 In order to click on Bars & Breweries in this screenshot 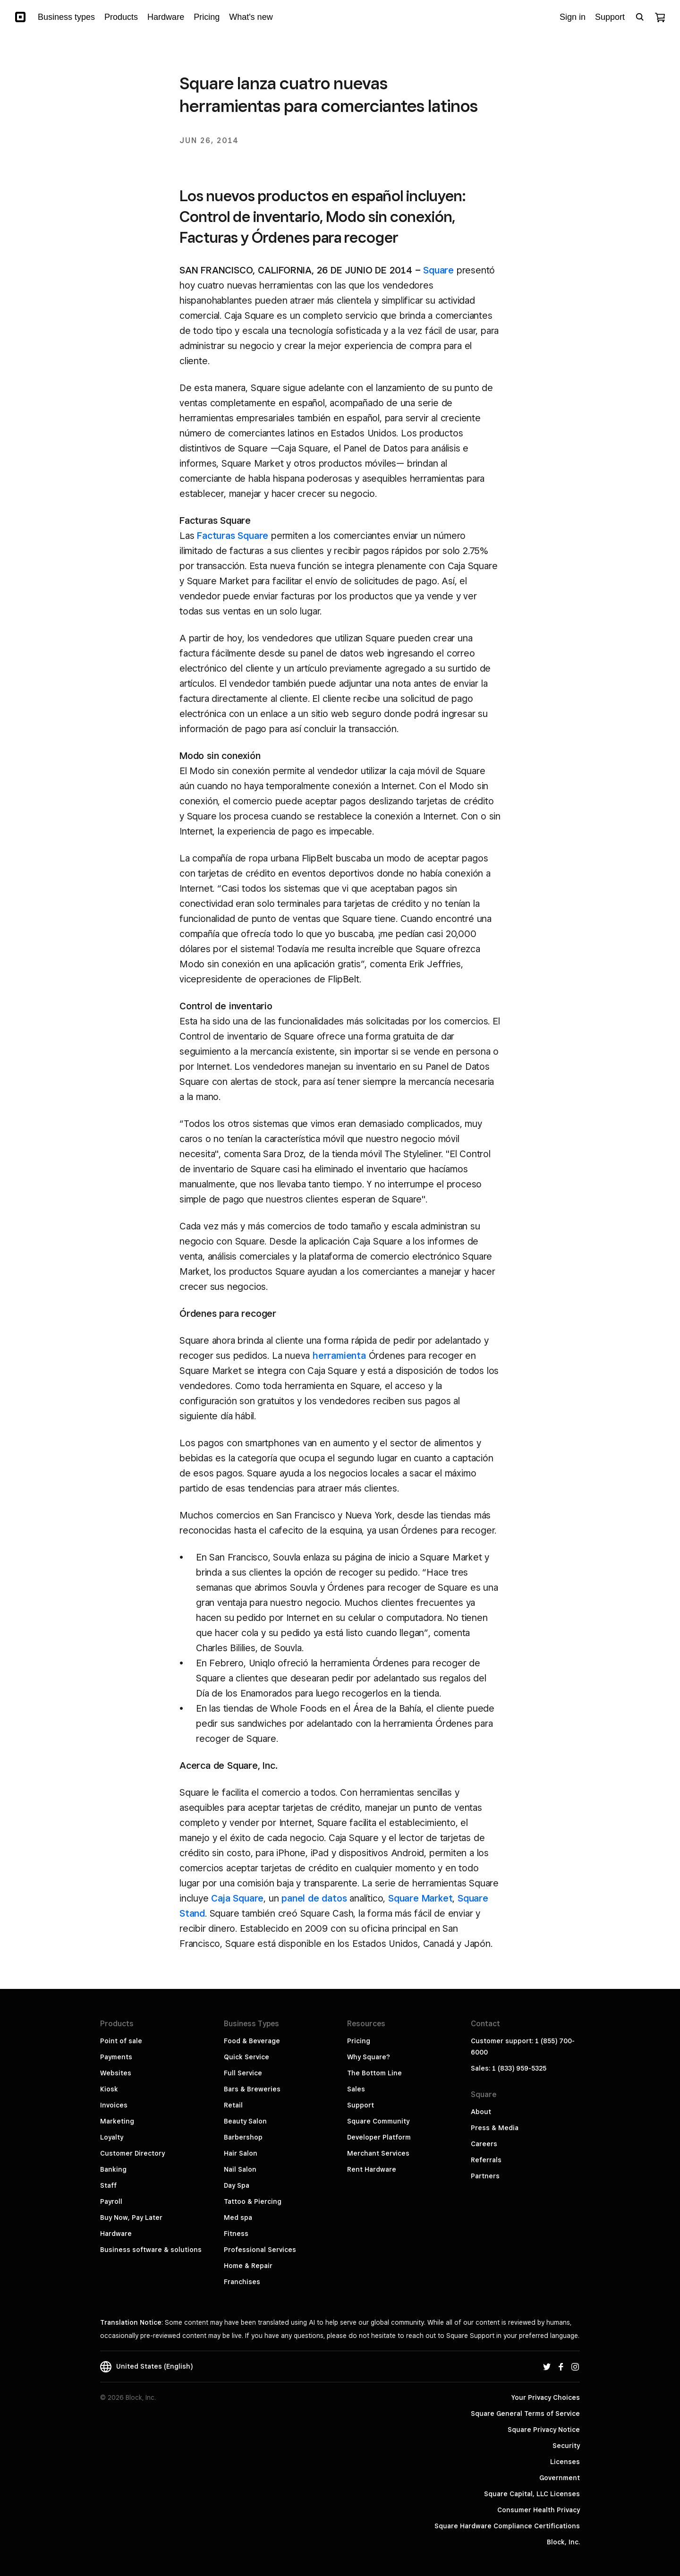, I will do `click(252, 2089)`.